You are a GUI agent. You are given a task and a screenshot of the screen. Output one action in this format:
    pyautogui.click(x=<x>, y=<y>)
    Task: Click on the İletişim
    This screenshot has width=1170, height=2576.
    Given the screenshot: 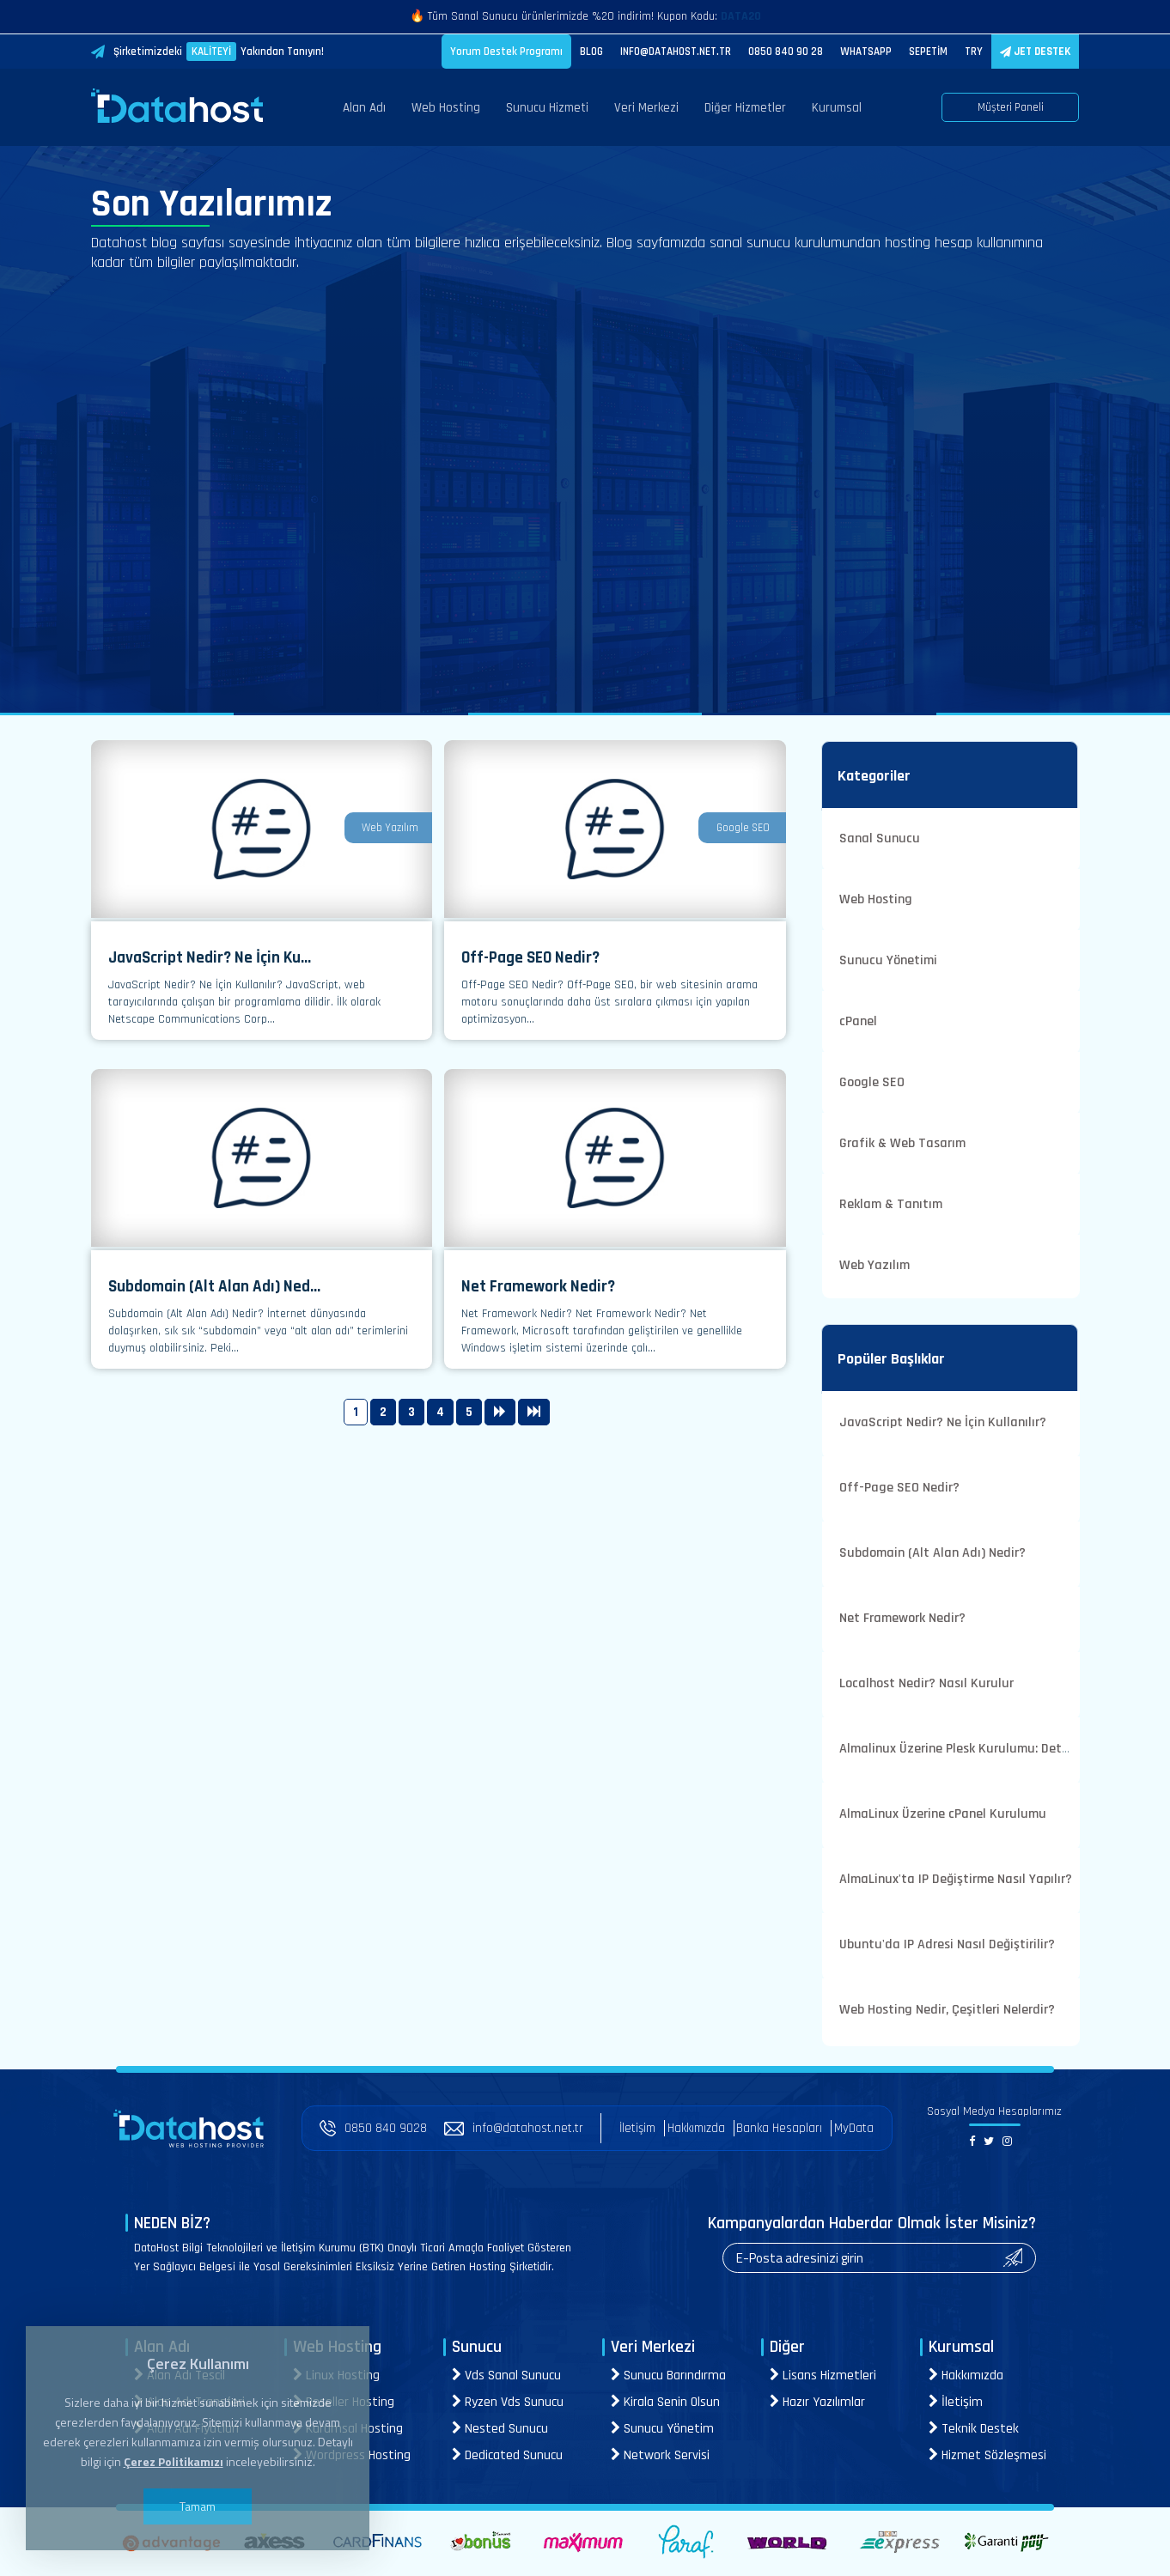 What is the action you would take?
    pyautogui.click(x=637, y=2128)
    